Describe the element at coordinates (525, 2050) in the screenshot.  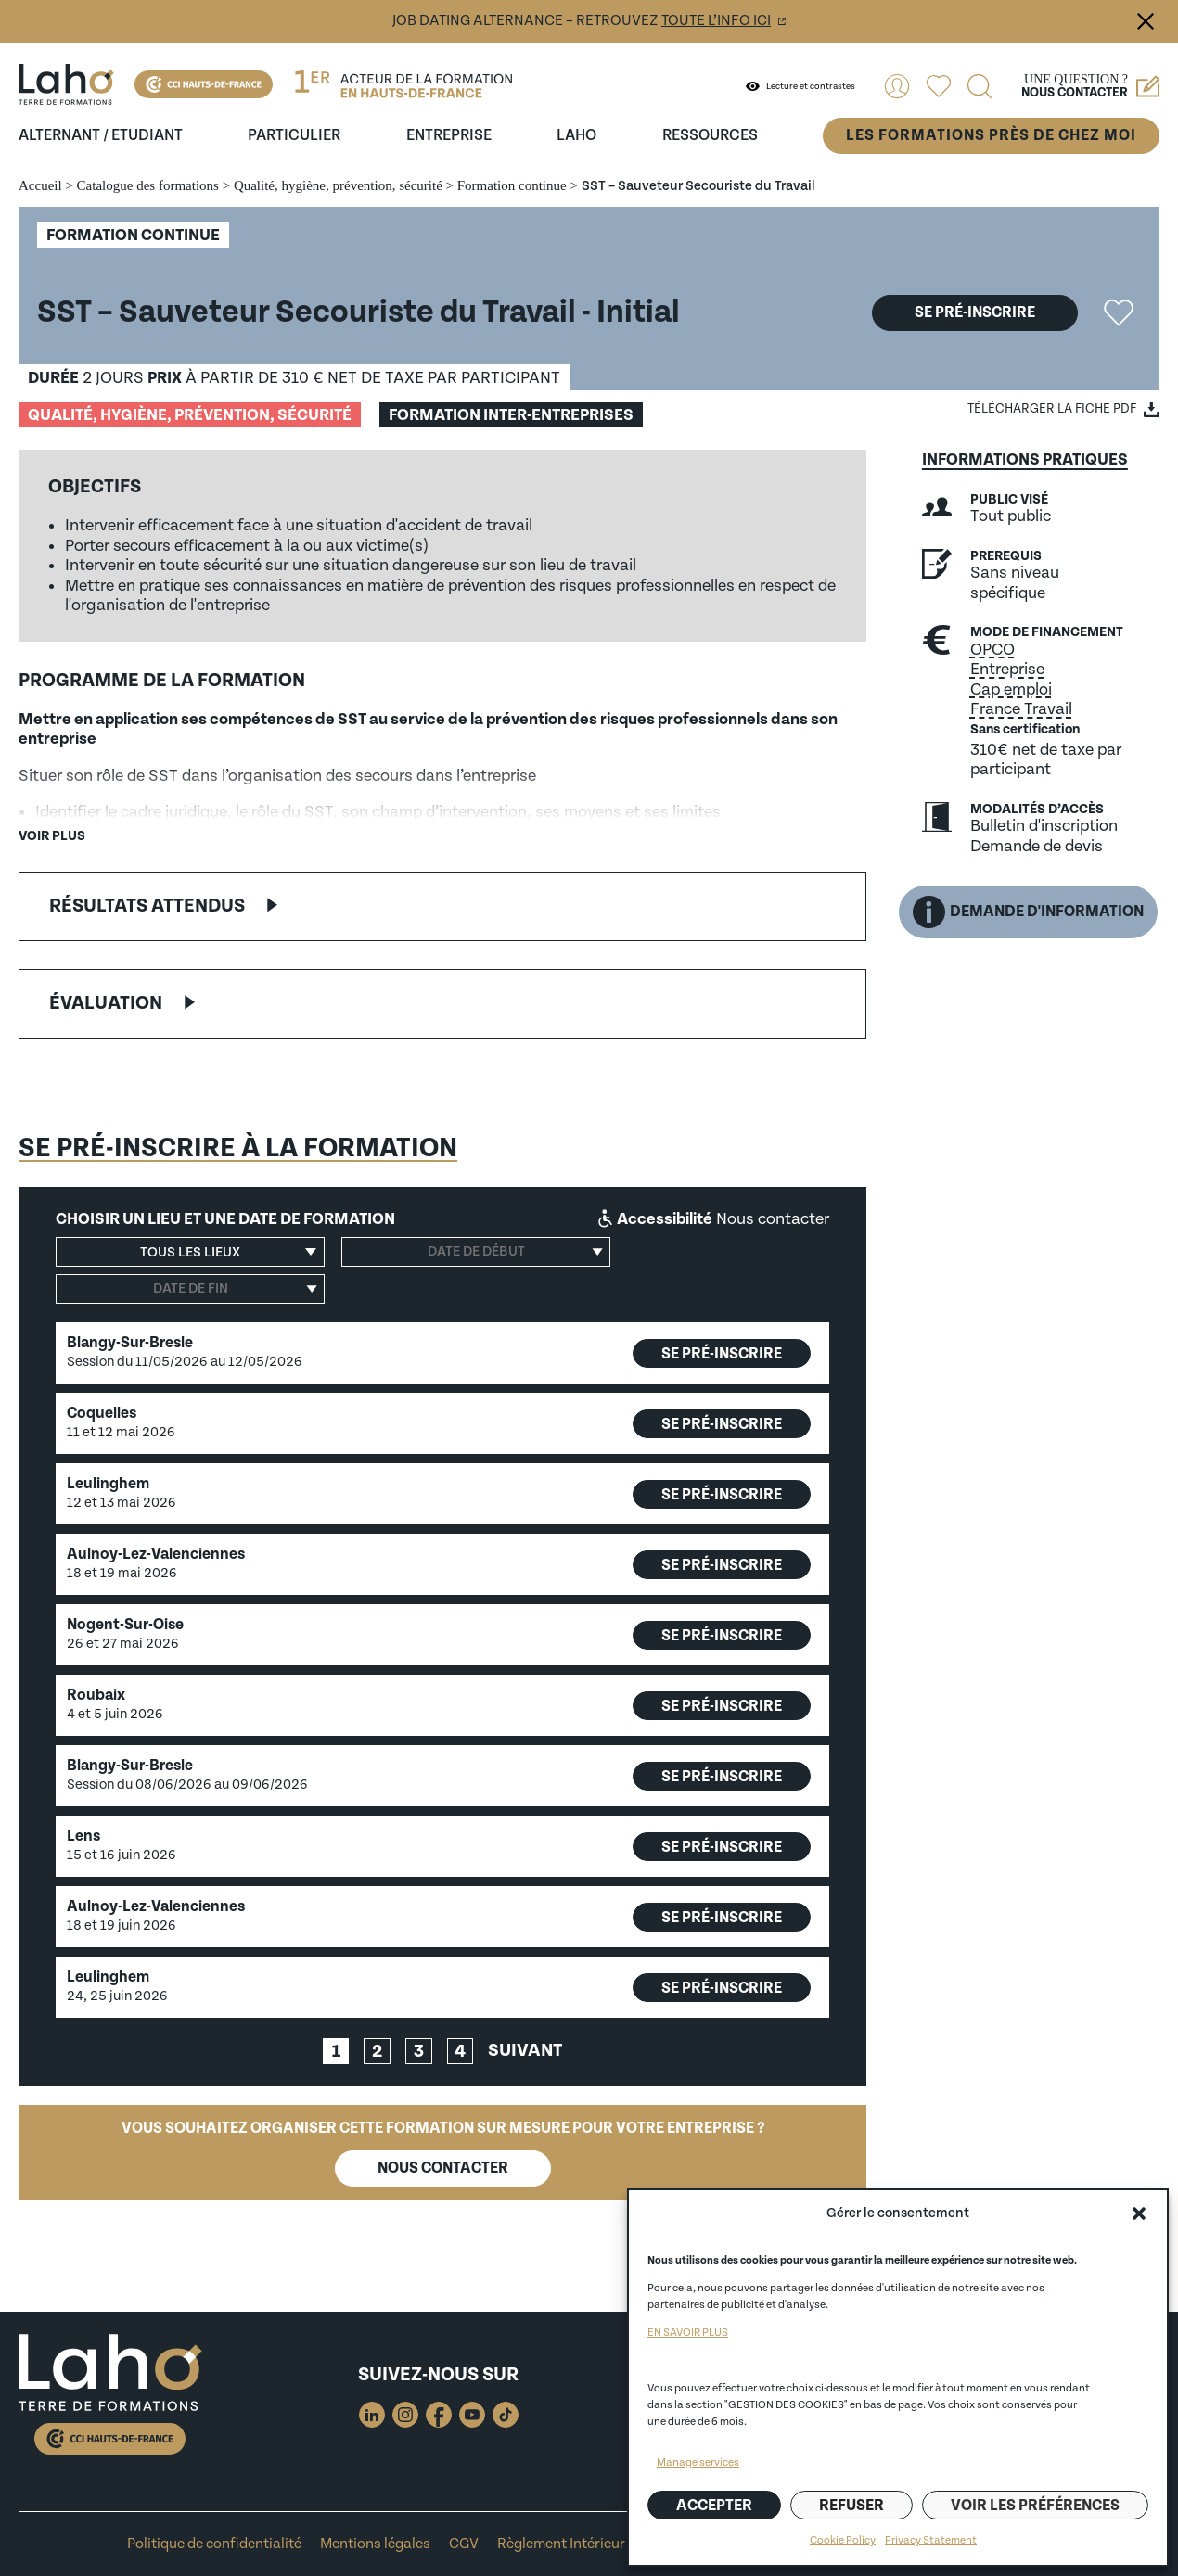
I see `Suivant [link]` at that location.